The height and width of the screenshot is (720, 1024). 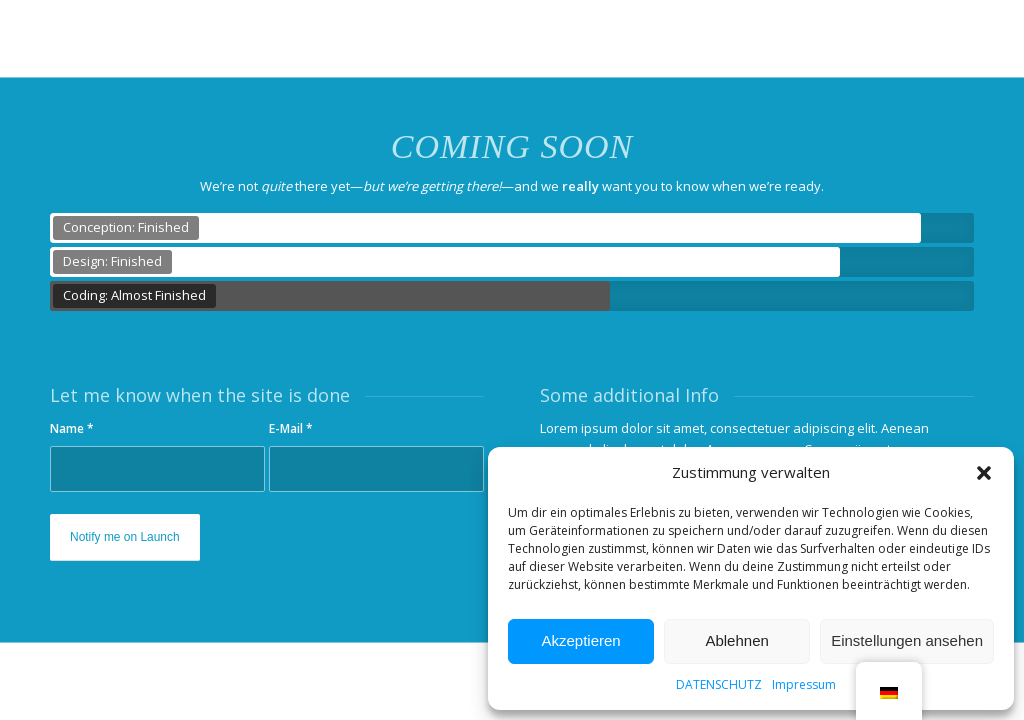 I want to click on Einstellungen ansehen, so click(x=907, y=640).